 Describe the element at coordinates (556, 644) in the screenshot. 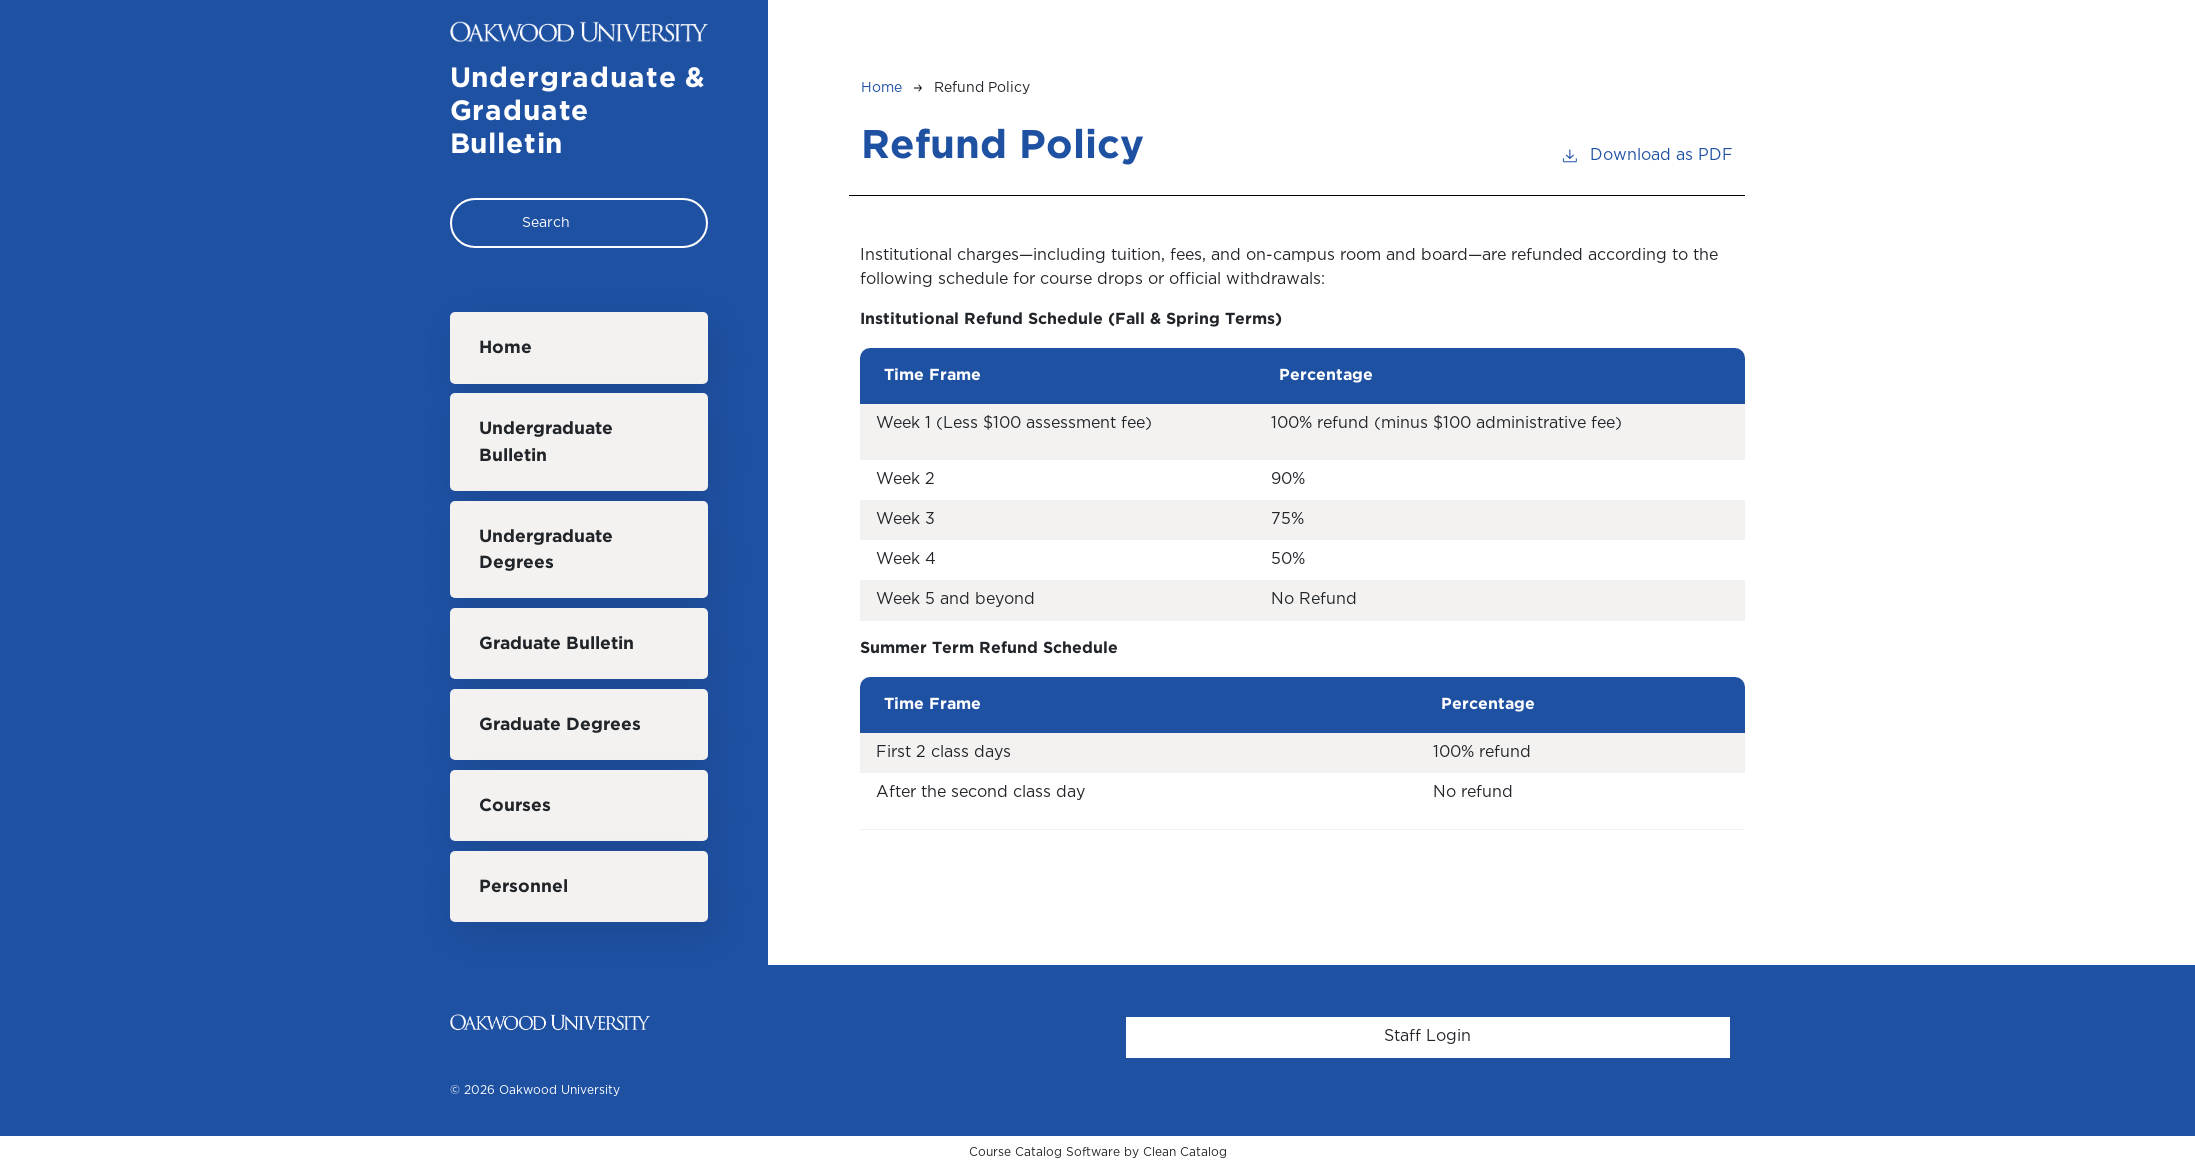

I see `Graduate Bulletin` at that location.